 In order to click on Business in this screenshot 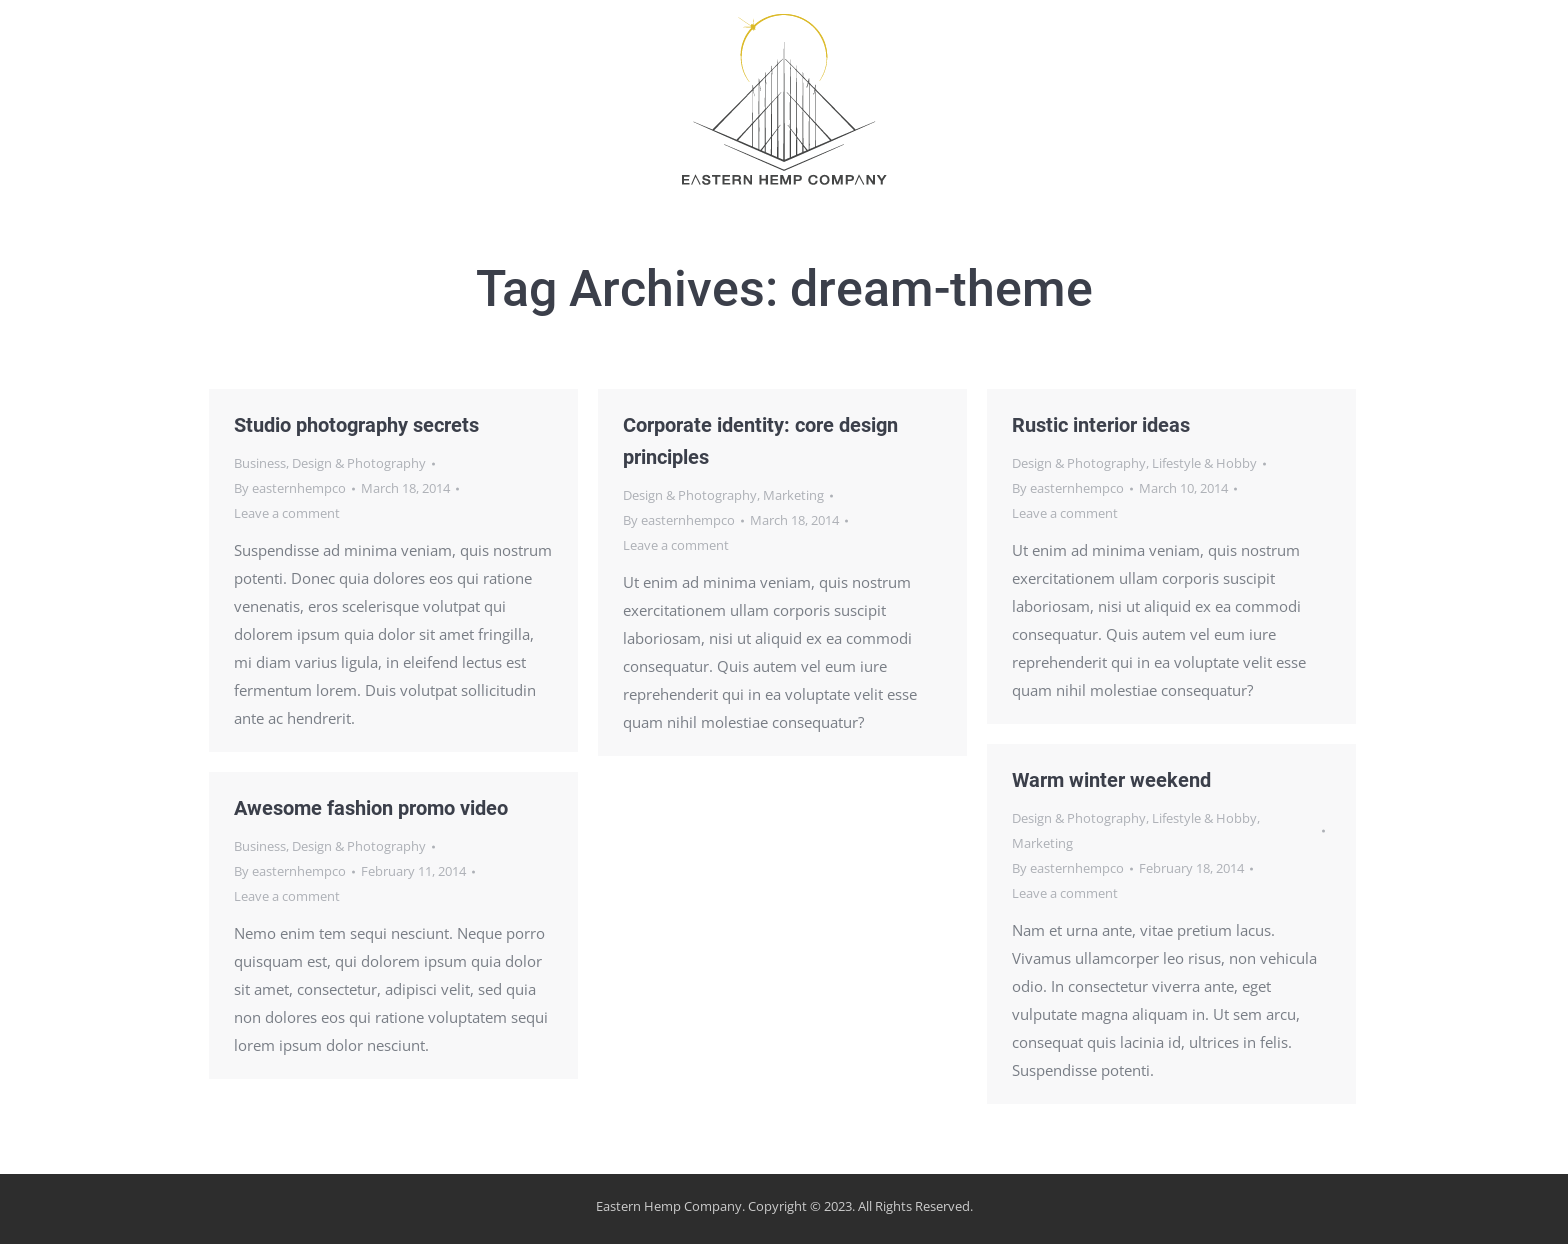, I will do `click(260, 463)`.